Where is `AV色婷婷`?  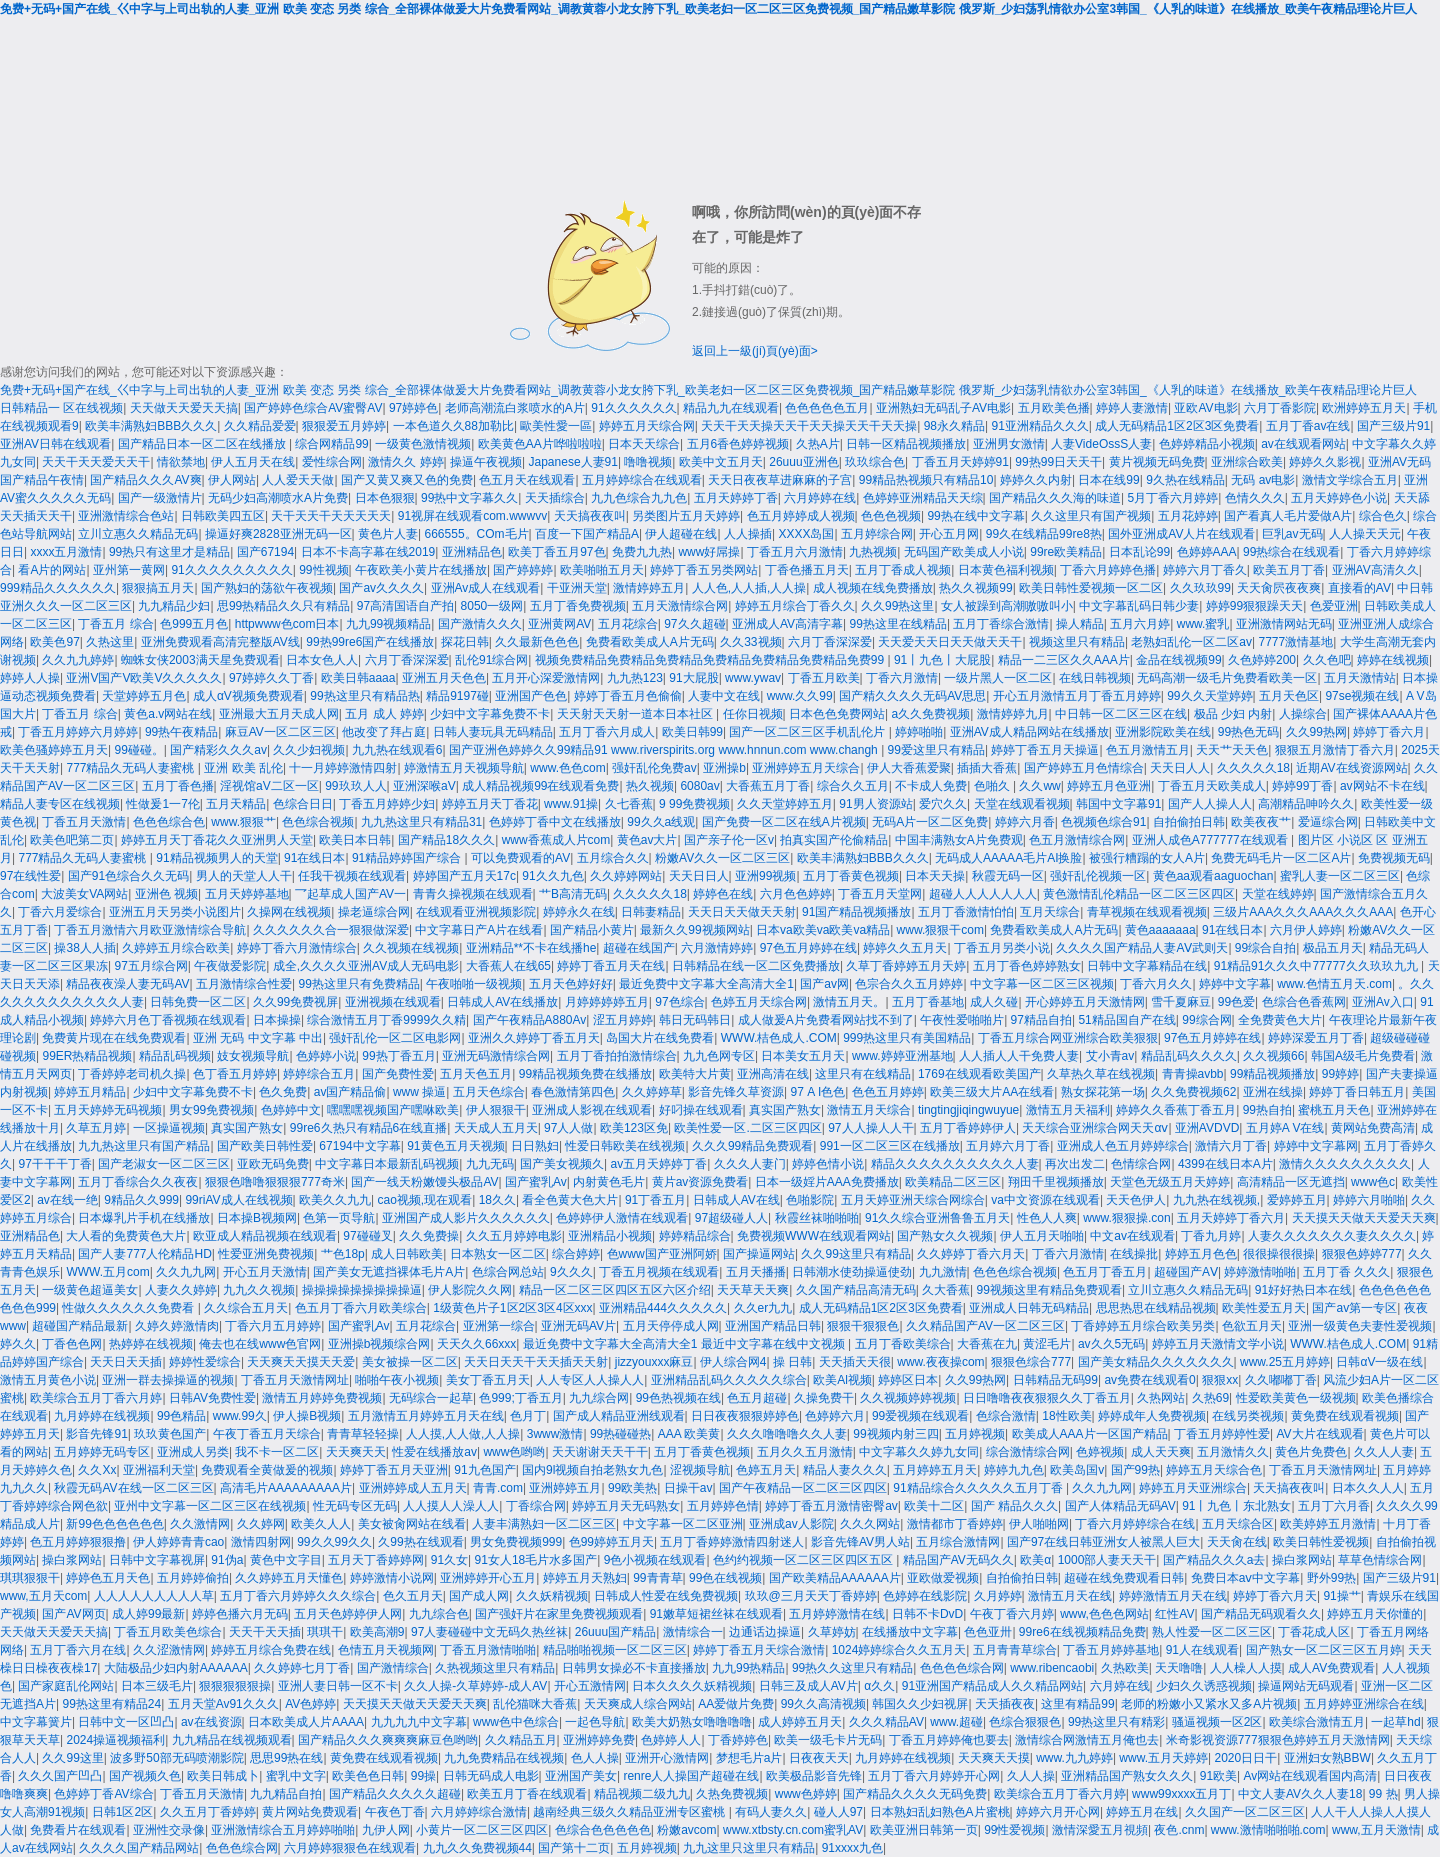 AV色婷婷 is located at coordinates (310, 1704).